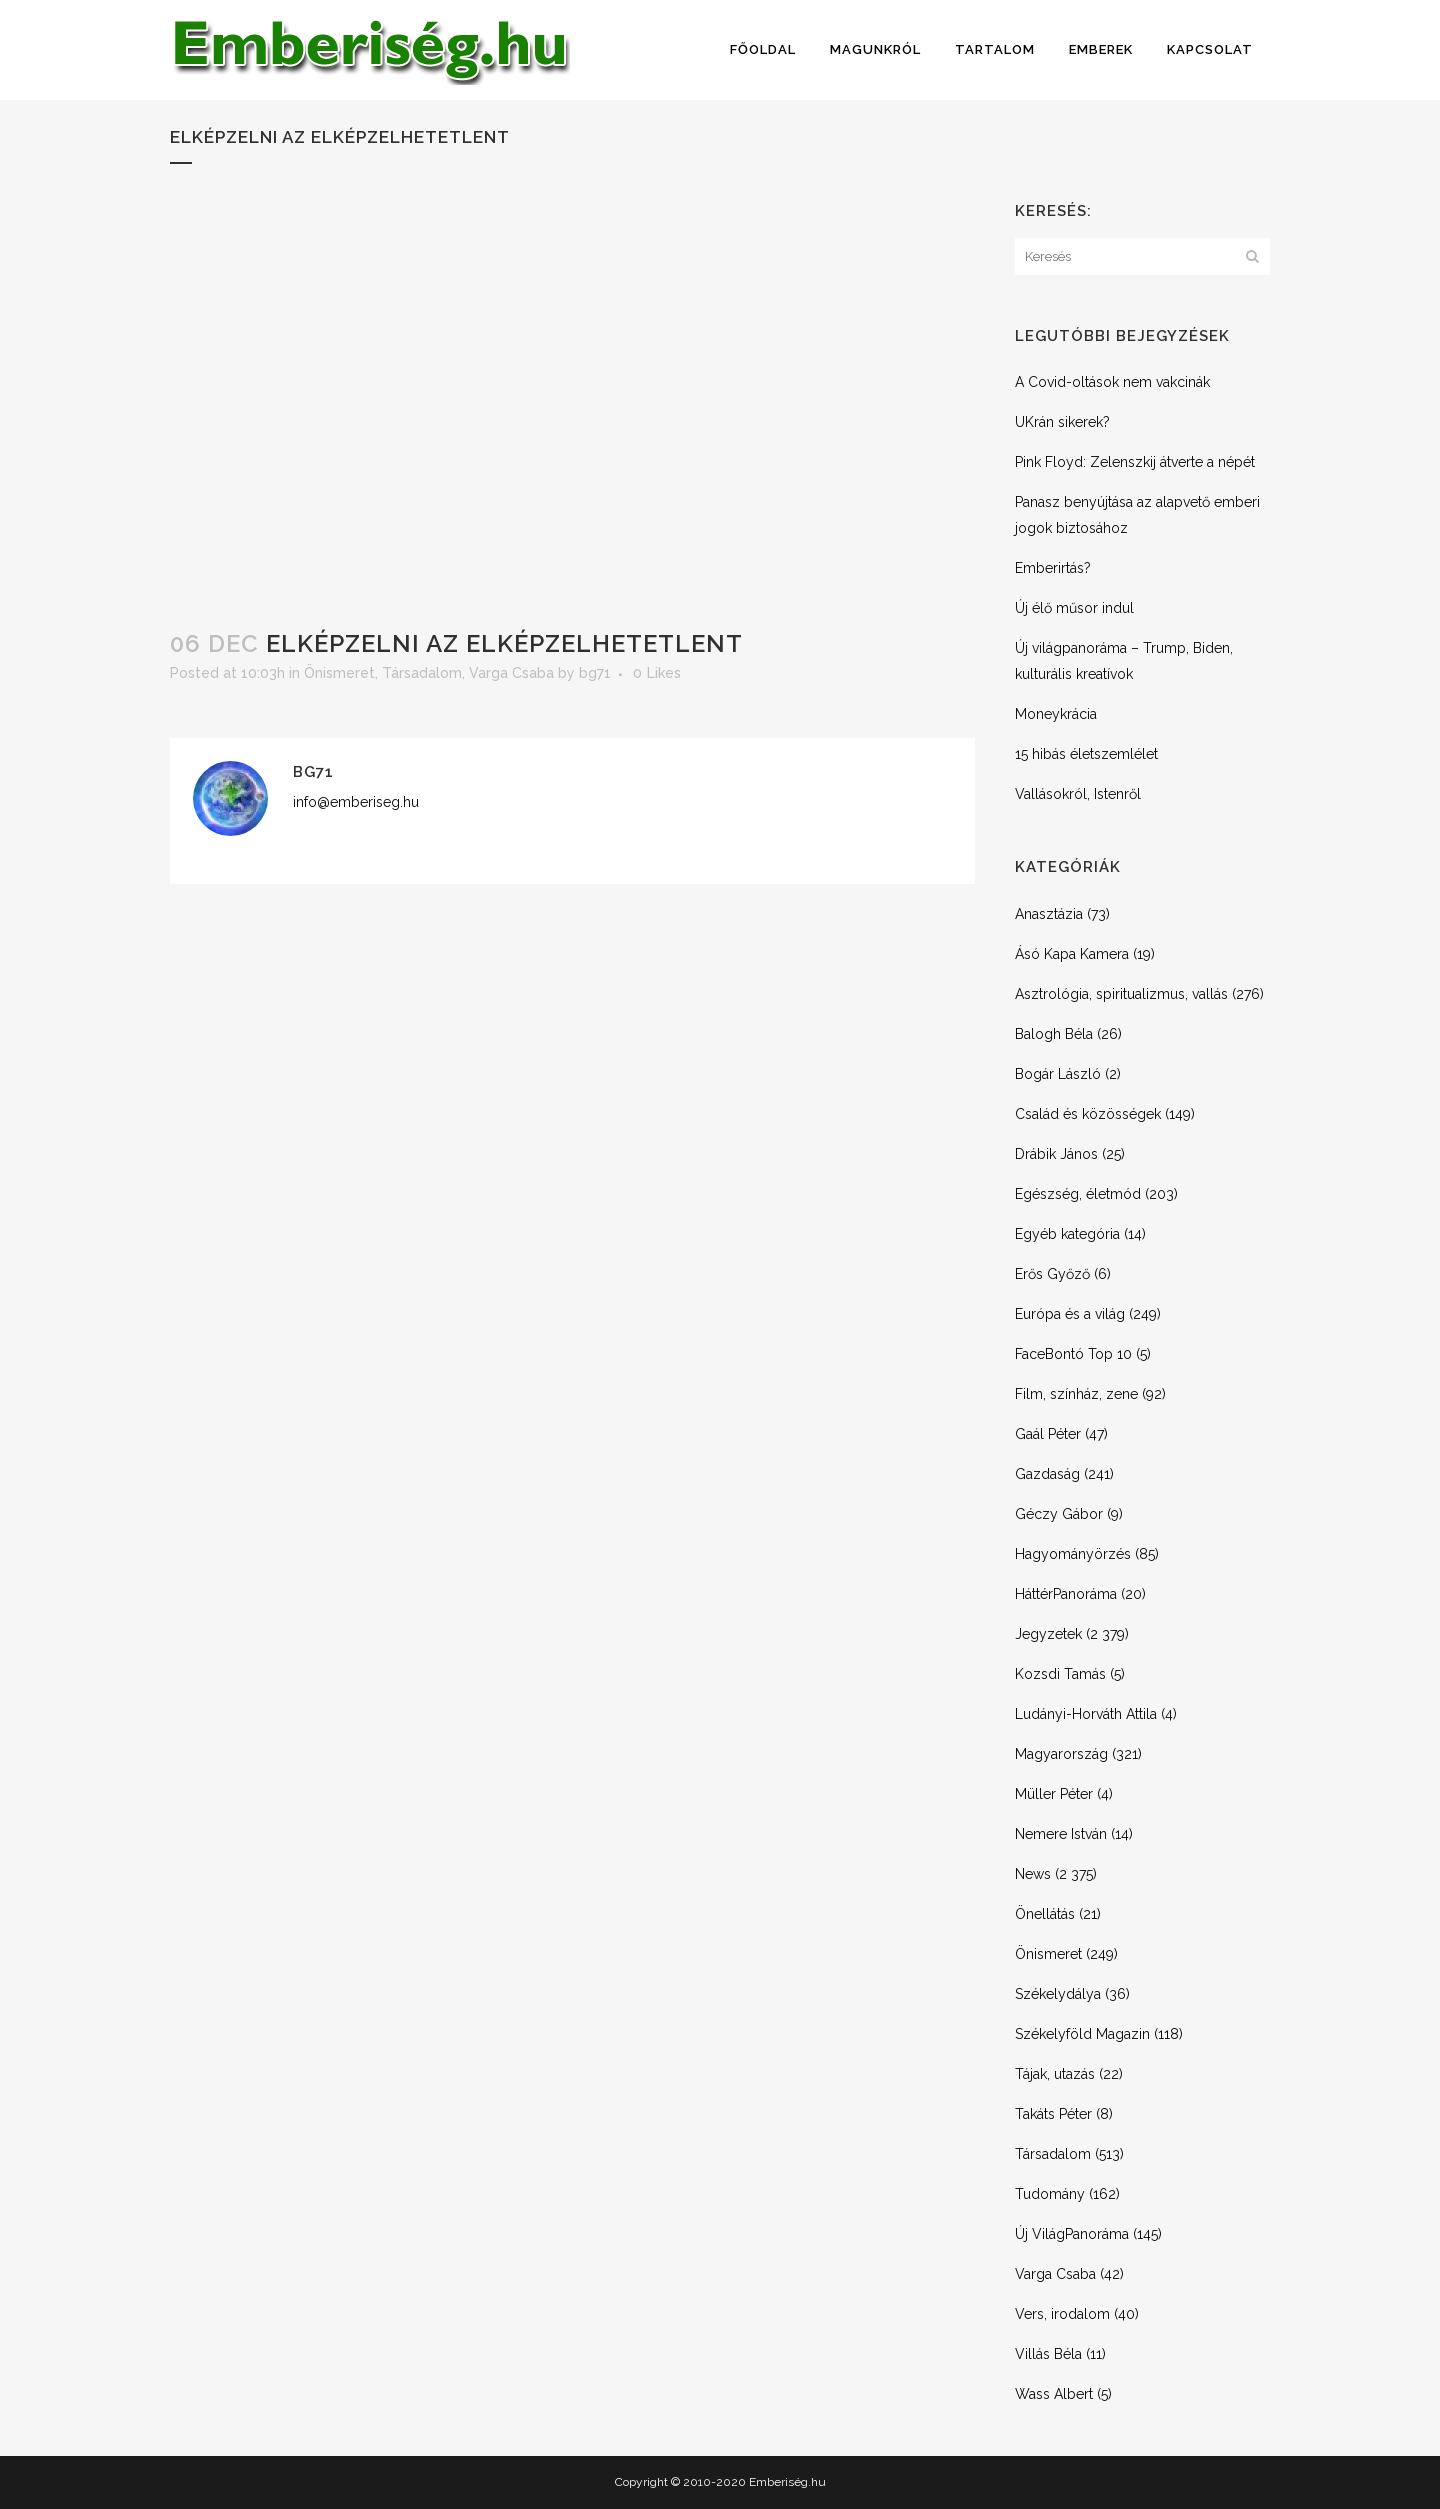 This screenshot has height=2509, width=1440. What do you see at coordinates (1056, 1154) in the screenshot?
I see `Drábik János` at bounding box center [1056, 1154].